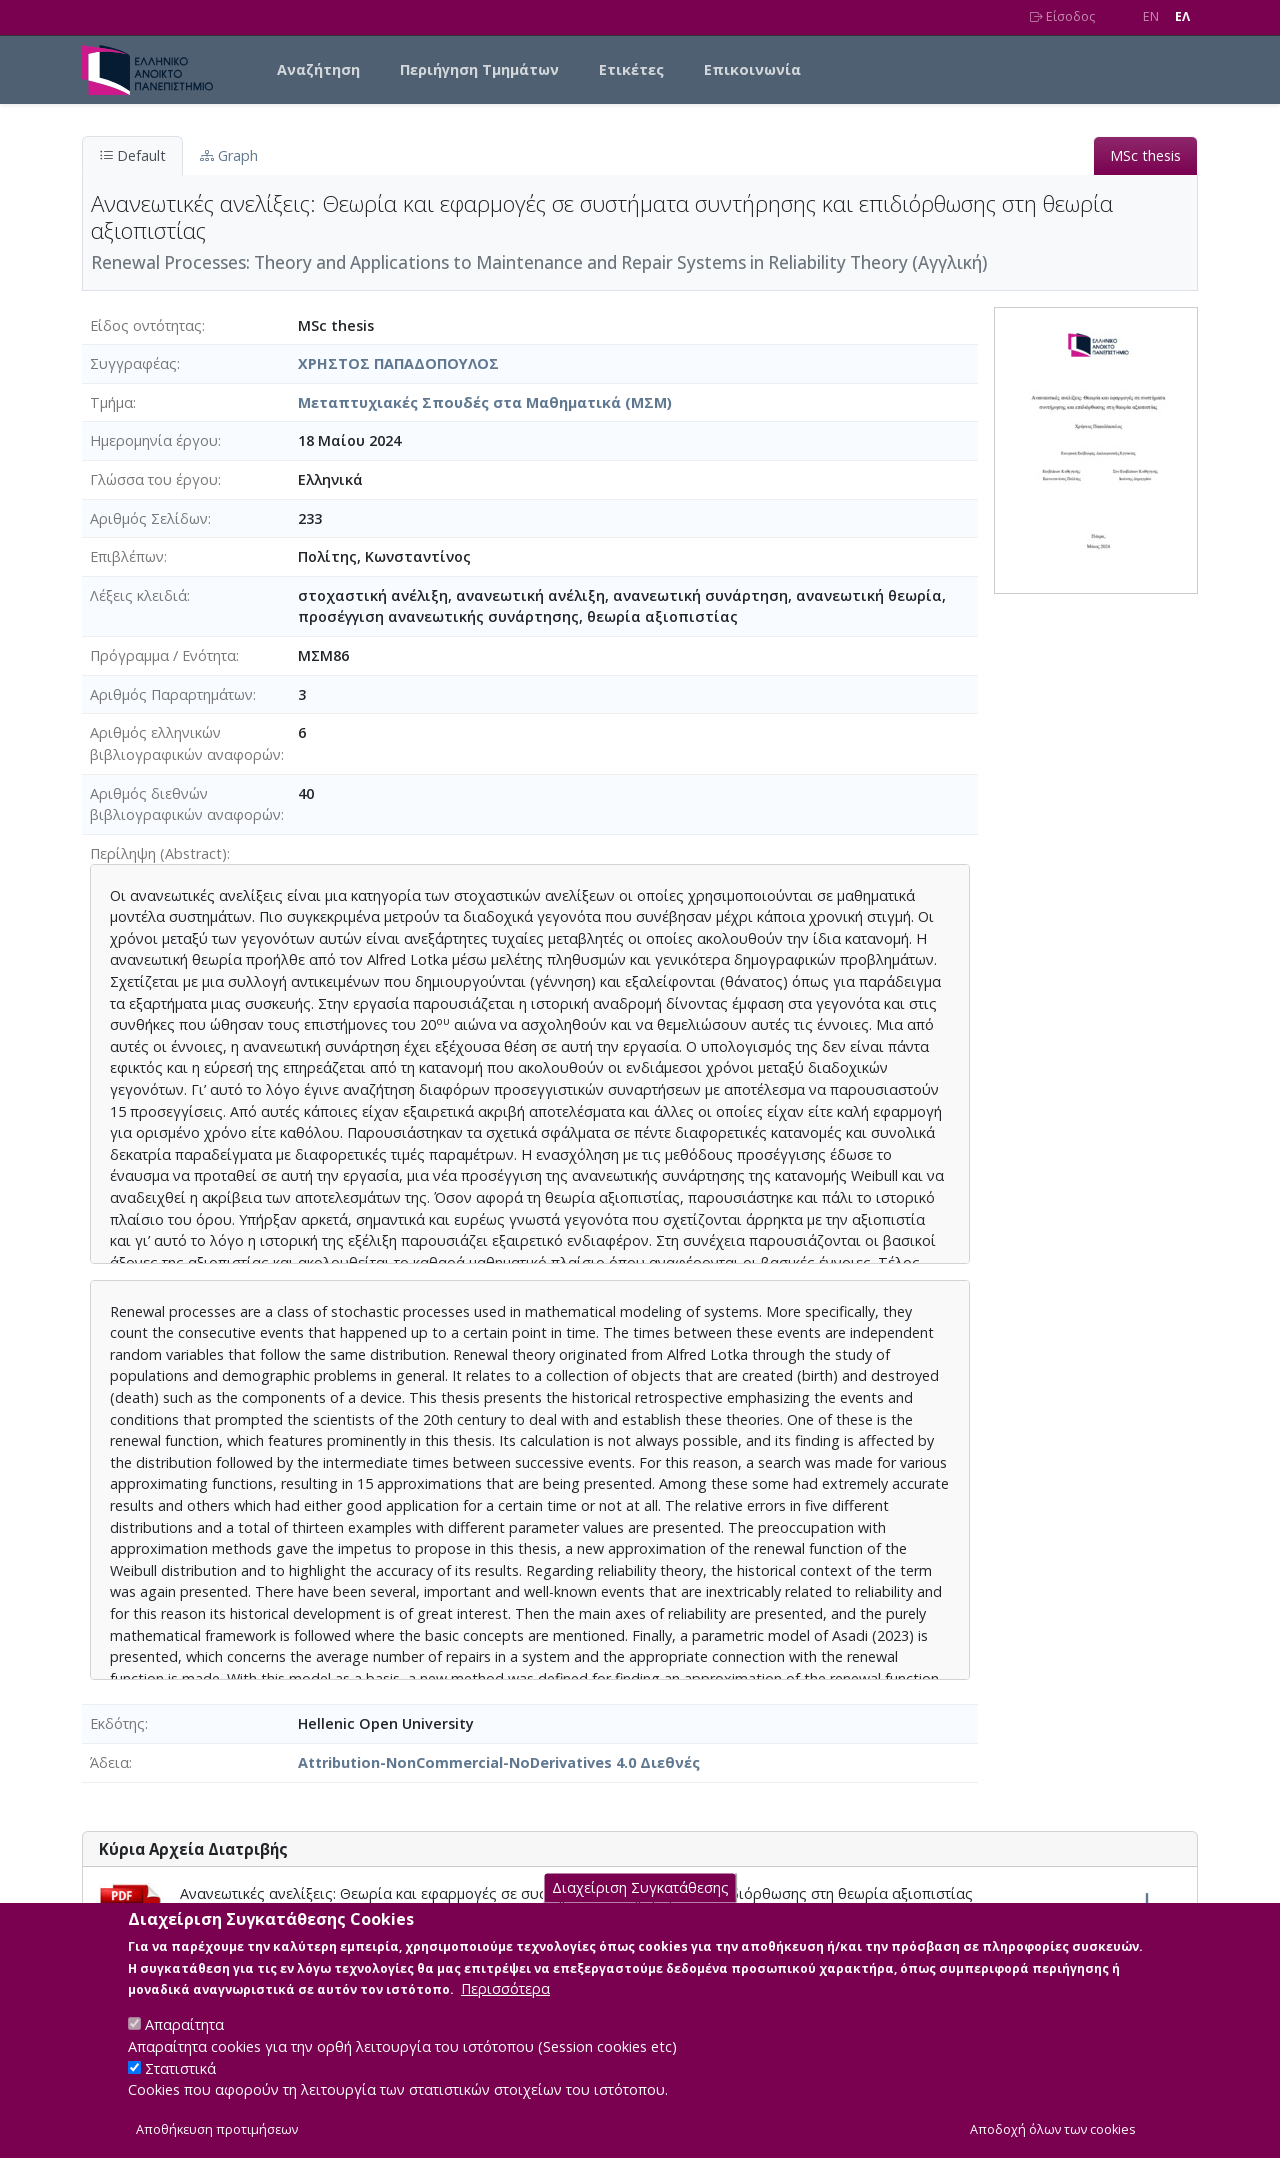  What do you see at coordinates (485, 402) in the screenshot?
I see `Μεταπτυχιακές Σπουδές στα Μαθηματικά (ΜΣΜ)` at bounding box center [485, 402].